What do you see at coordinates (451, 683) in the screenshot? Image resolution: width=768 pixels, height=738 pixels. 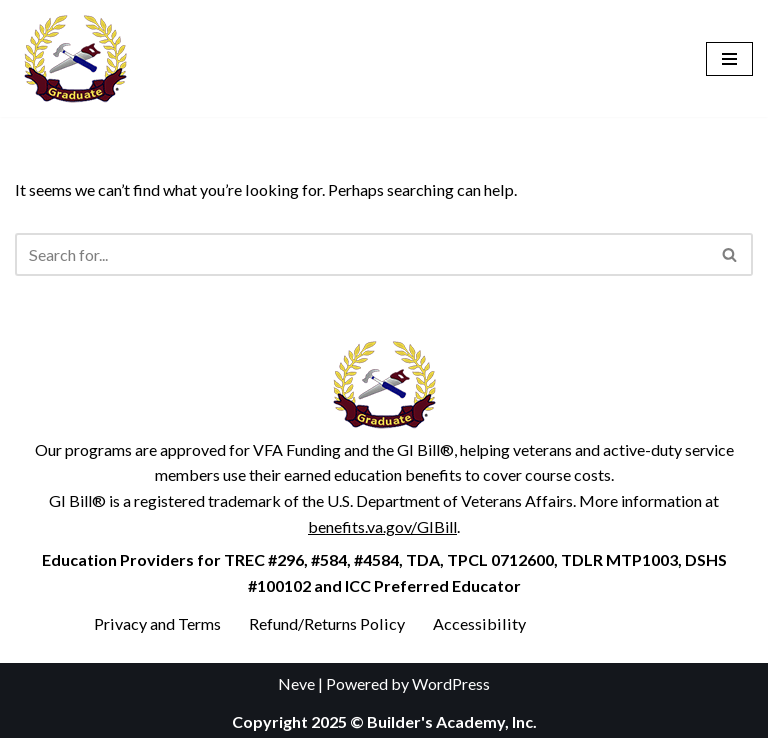 I see `WordPress` at bounding box center [451, 683].